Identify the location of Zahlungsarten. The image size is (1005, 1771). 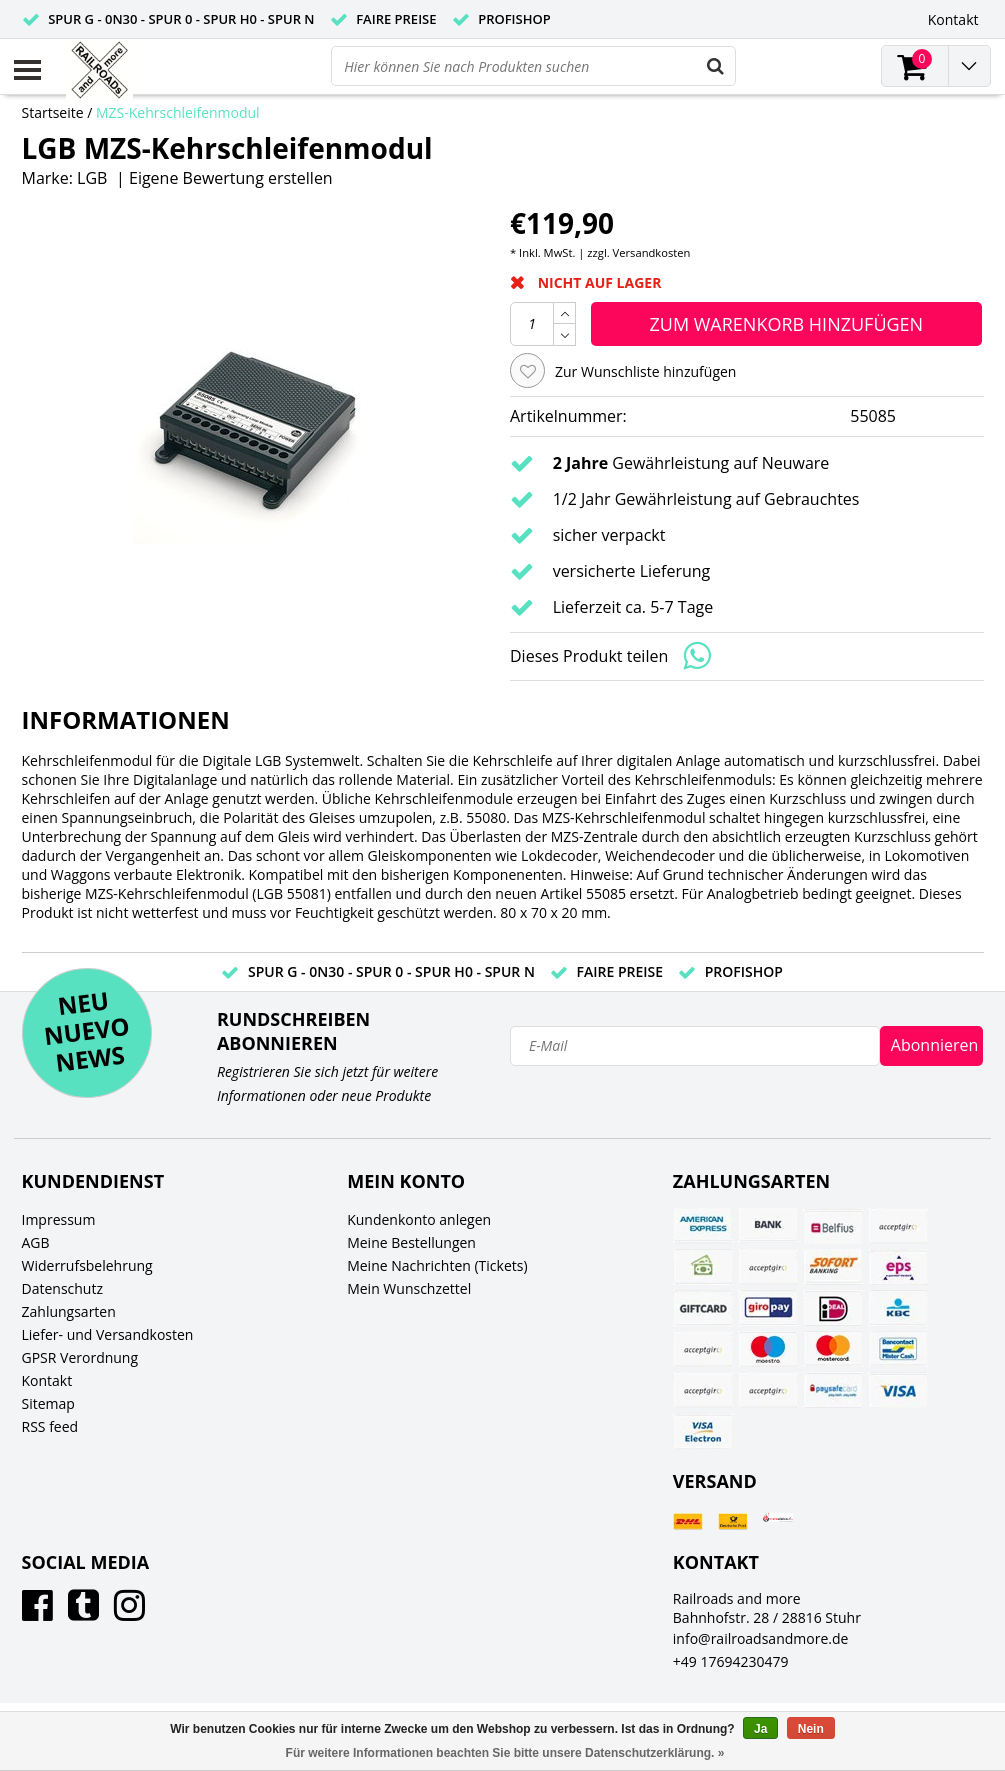
(69, 1311).